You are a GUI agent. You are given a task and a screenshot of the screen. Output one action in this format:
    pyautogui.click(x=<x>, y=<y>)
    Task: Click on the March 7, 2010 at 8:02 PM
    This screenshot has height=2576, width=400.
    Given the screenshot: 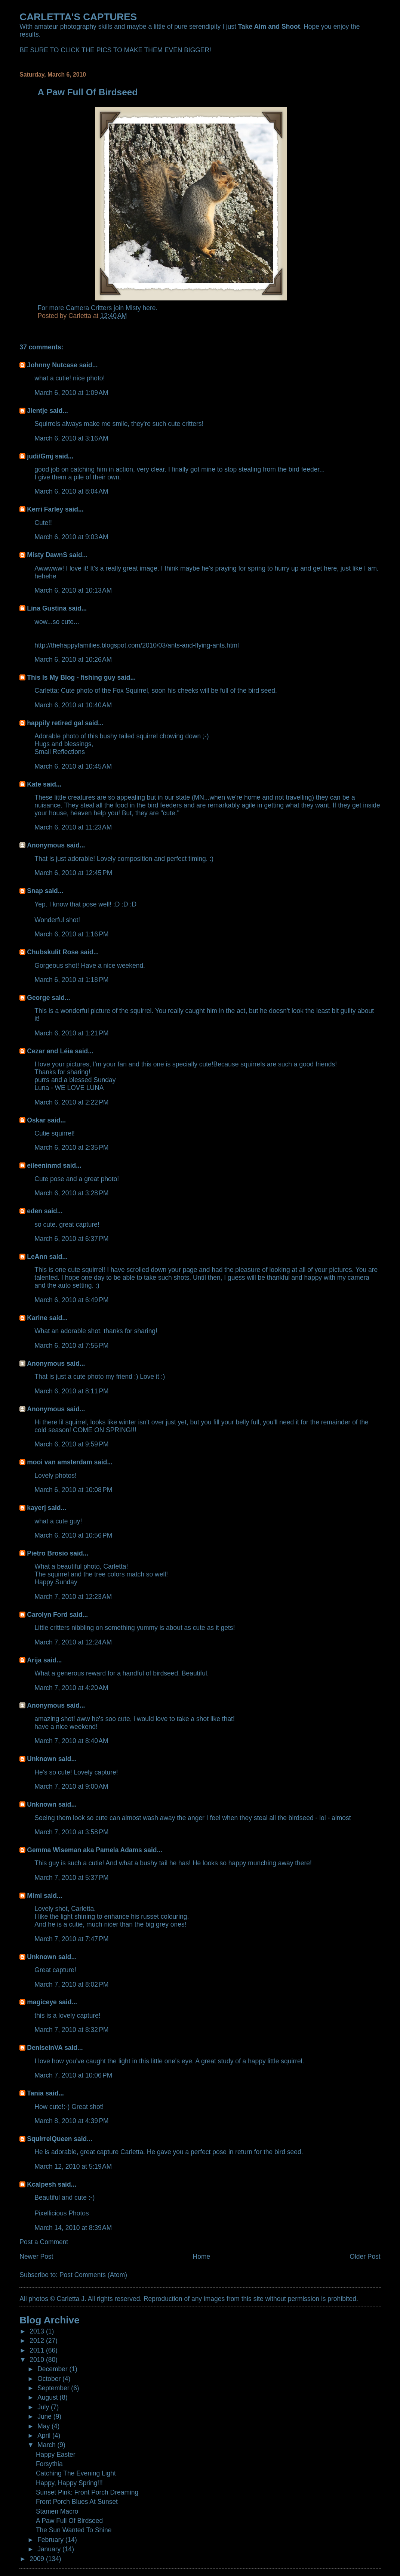 What is the action you would take?
    pyautogui.click(x=71, y=1984)
    